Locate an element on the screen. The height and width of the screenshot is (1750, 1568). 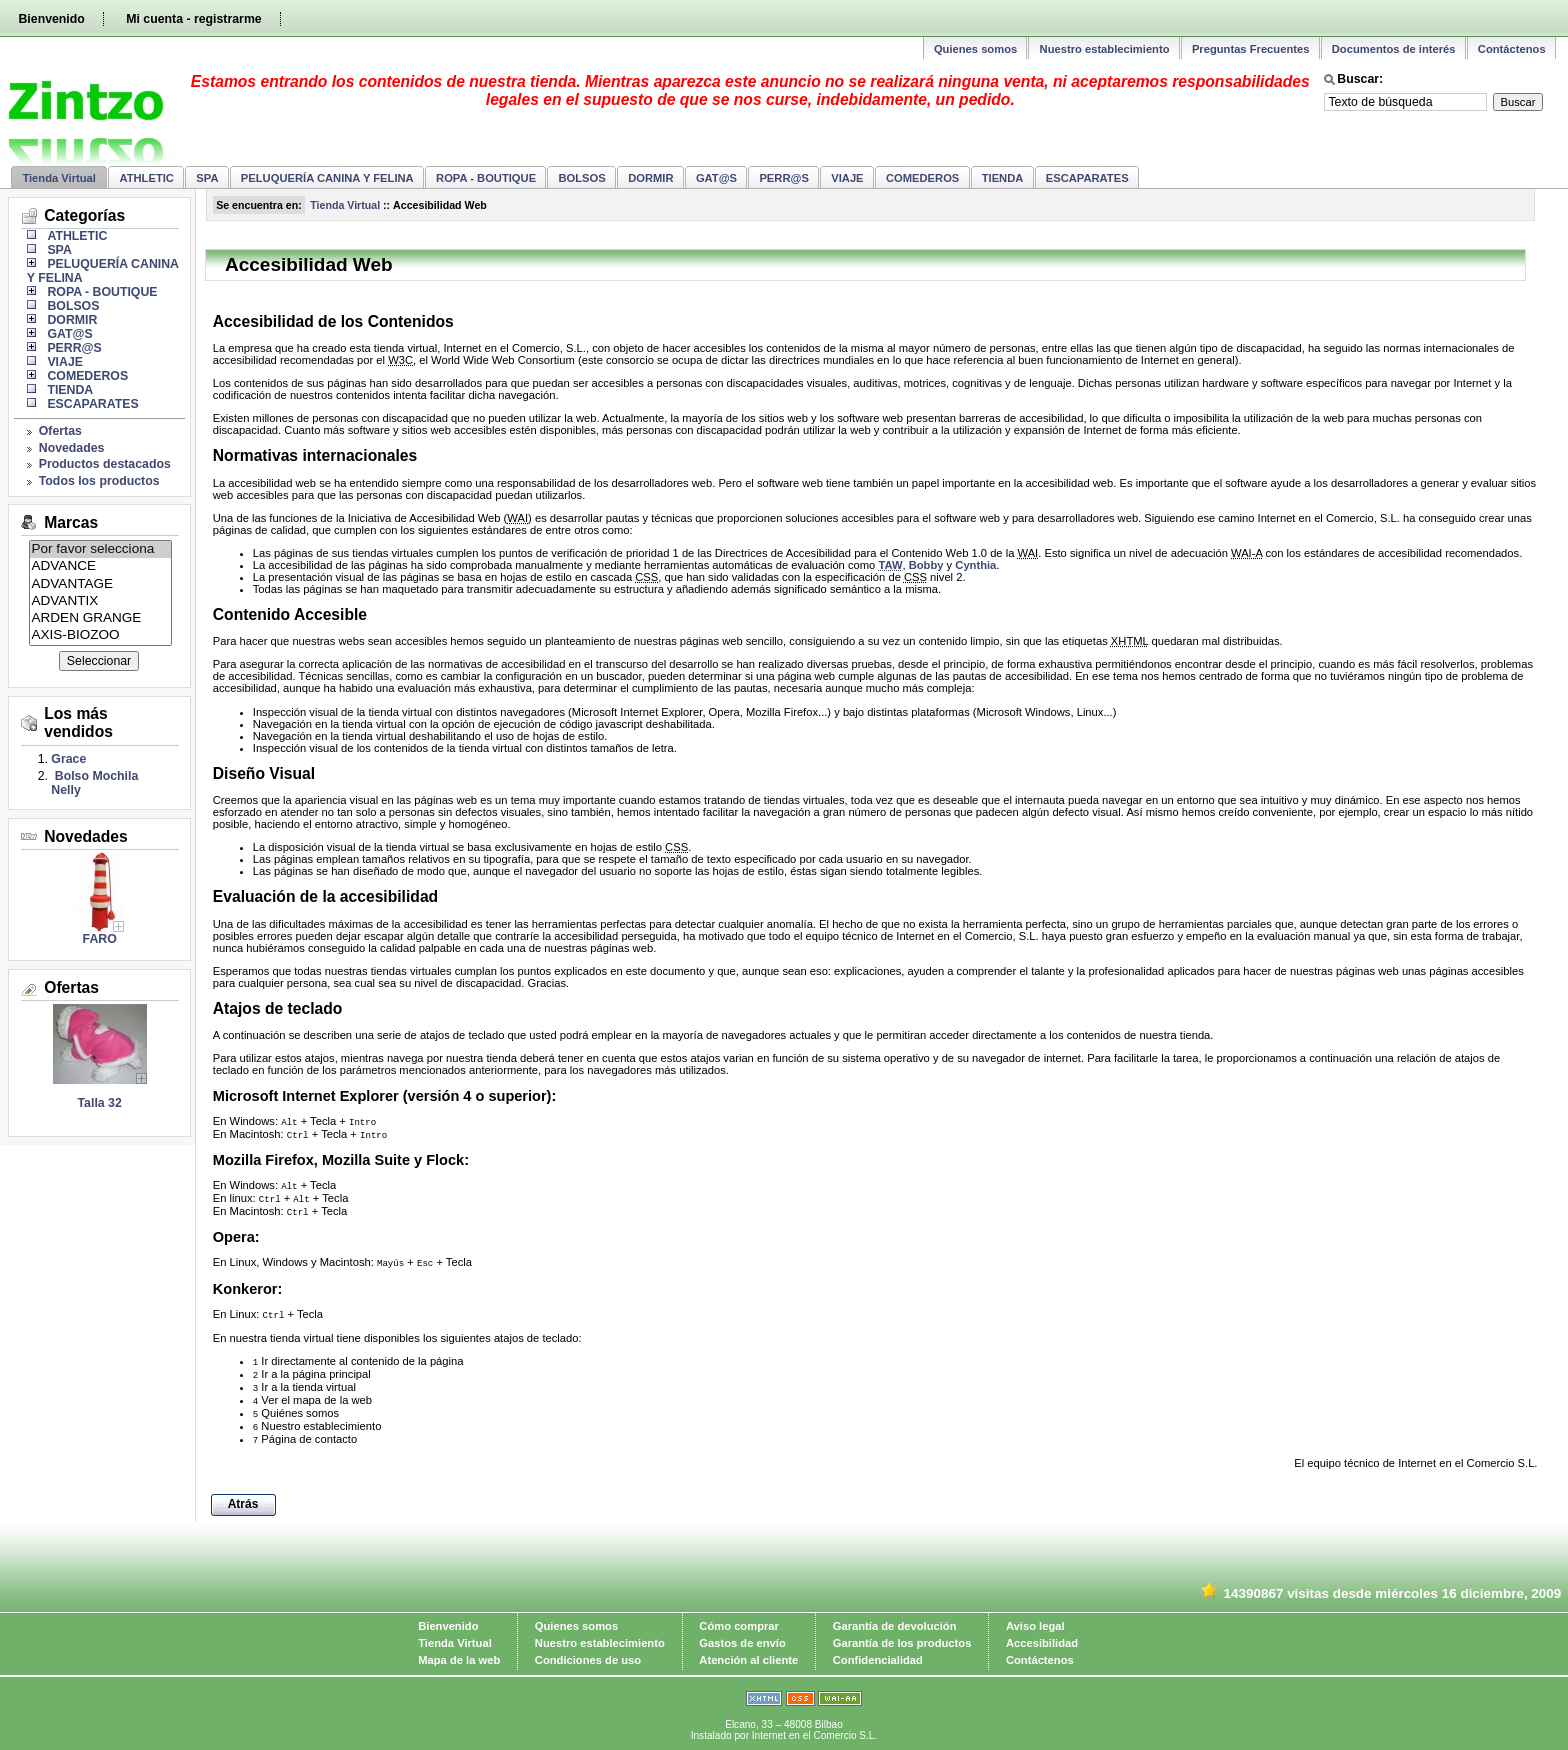
ADVANTIX is located at coordinates (101, 601).